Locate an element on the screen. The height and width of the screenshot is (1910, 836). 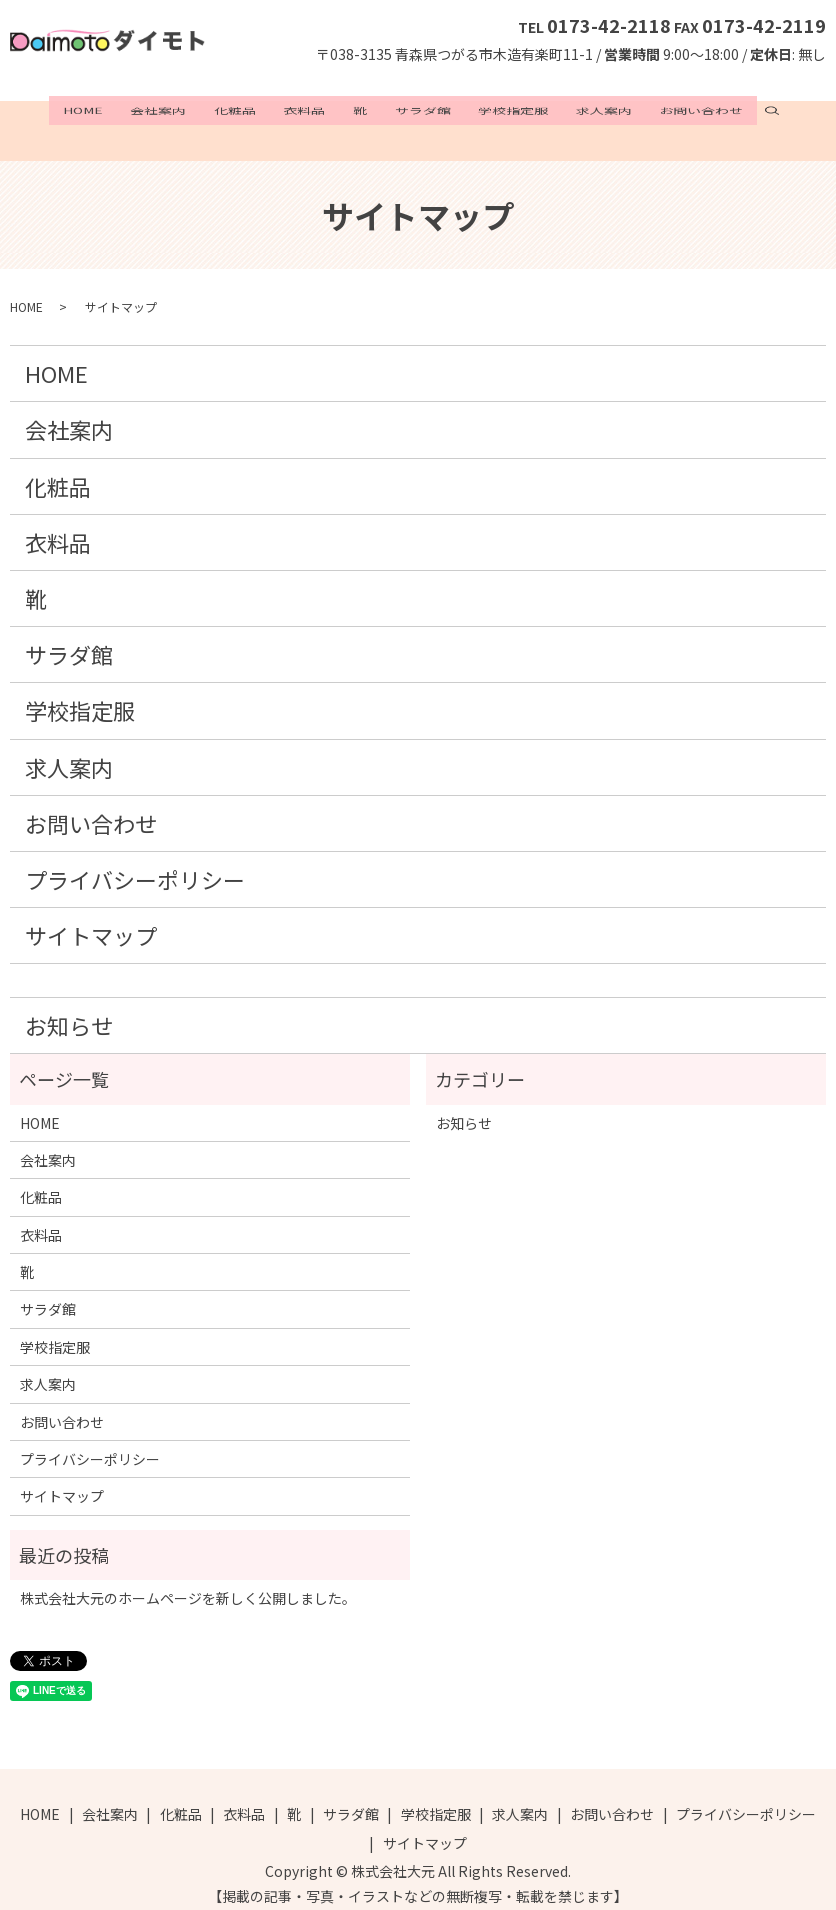
サラダ館 is located at coordinates (412, 111).